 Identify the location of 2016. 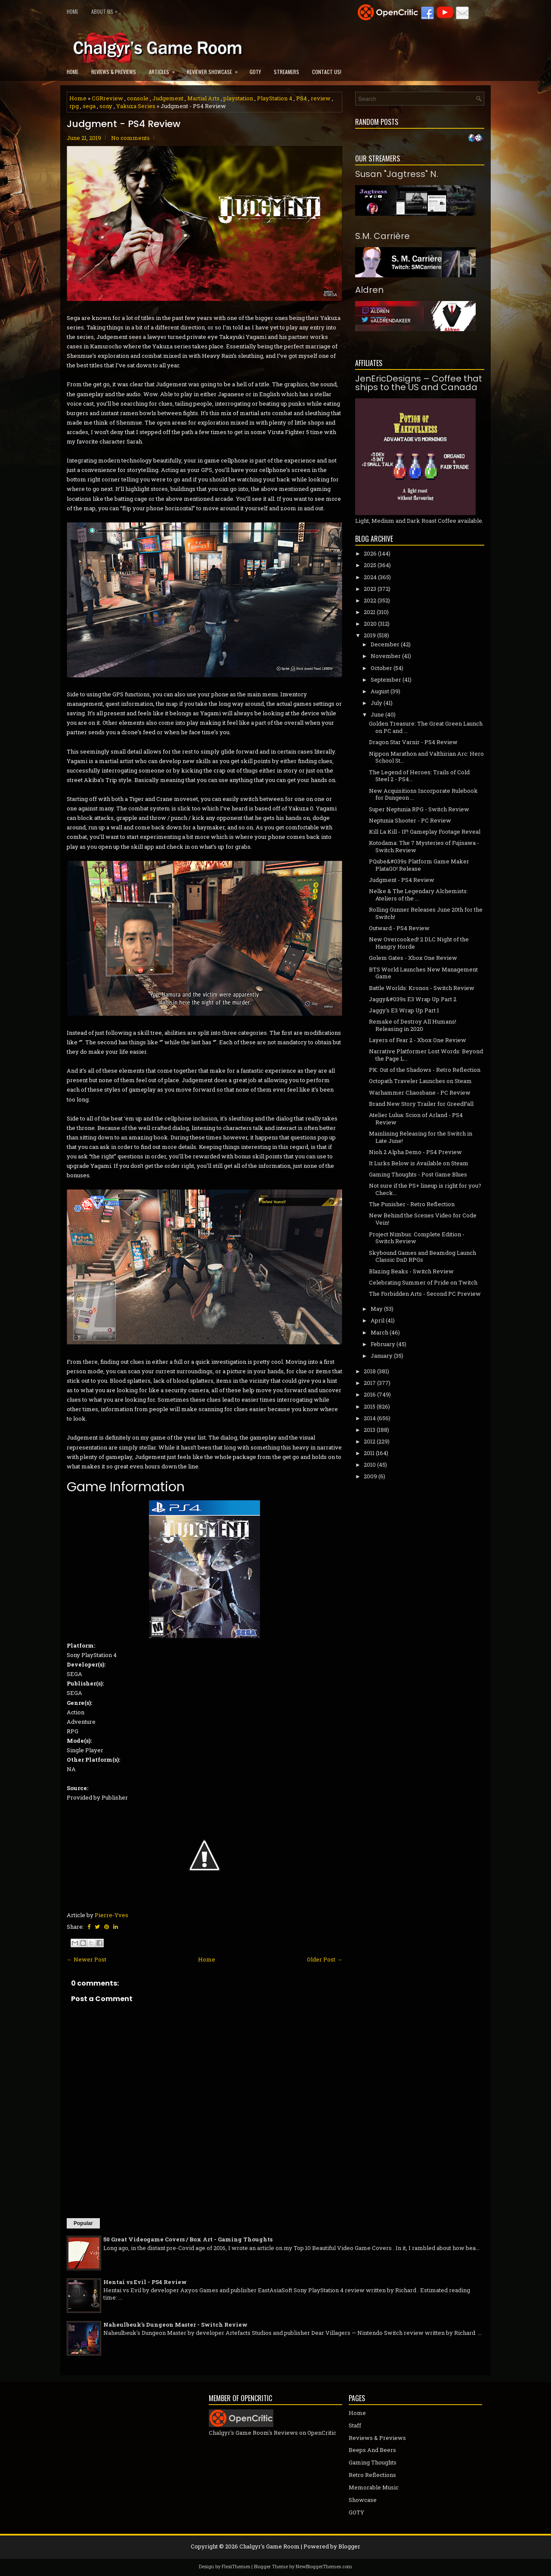
(370, 1394).